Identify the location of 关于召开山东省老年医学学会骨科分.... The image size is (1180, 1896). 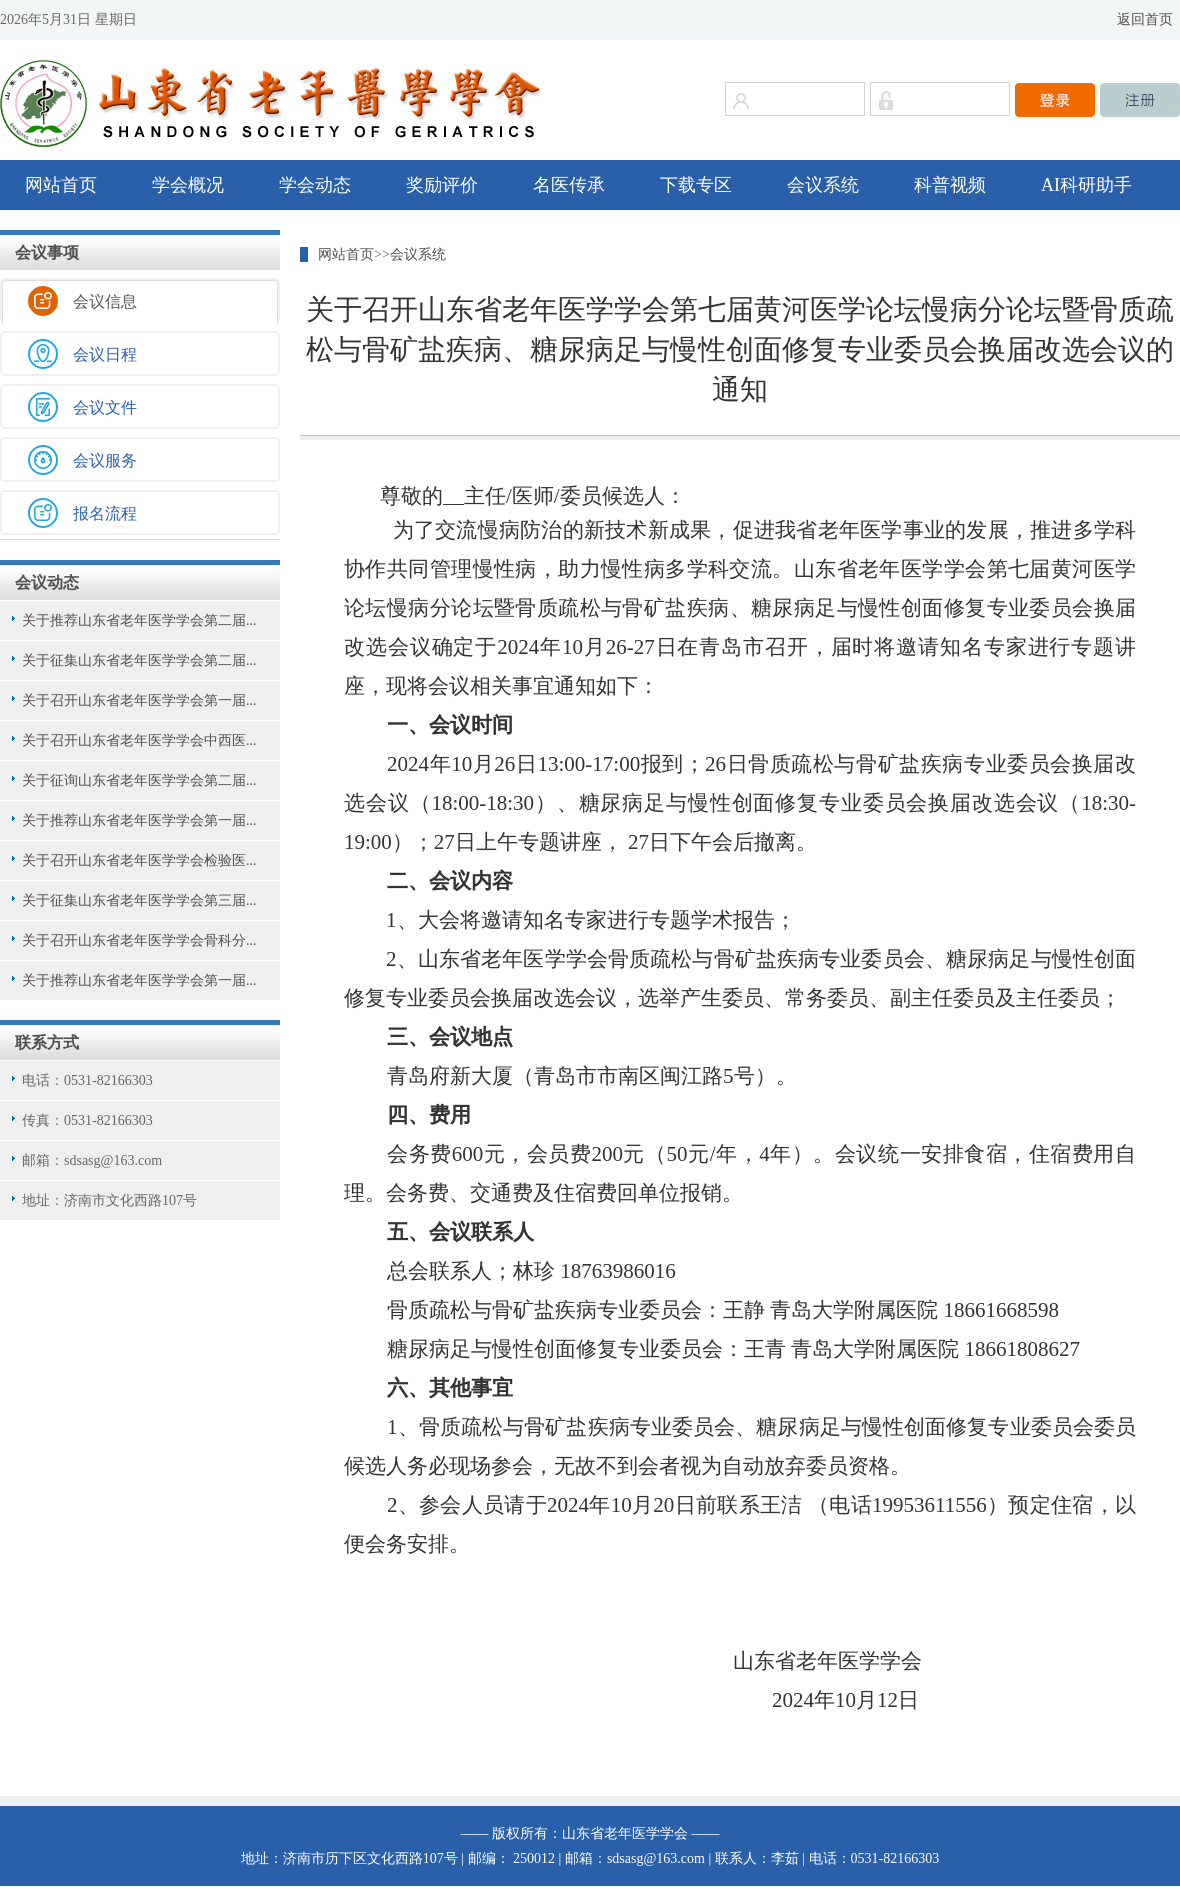
(139, 940).